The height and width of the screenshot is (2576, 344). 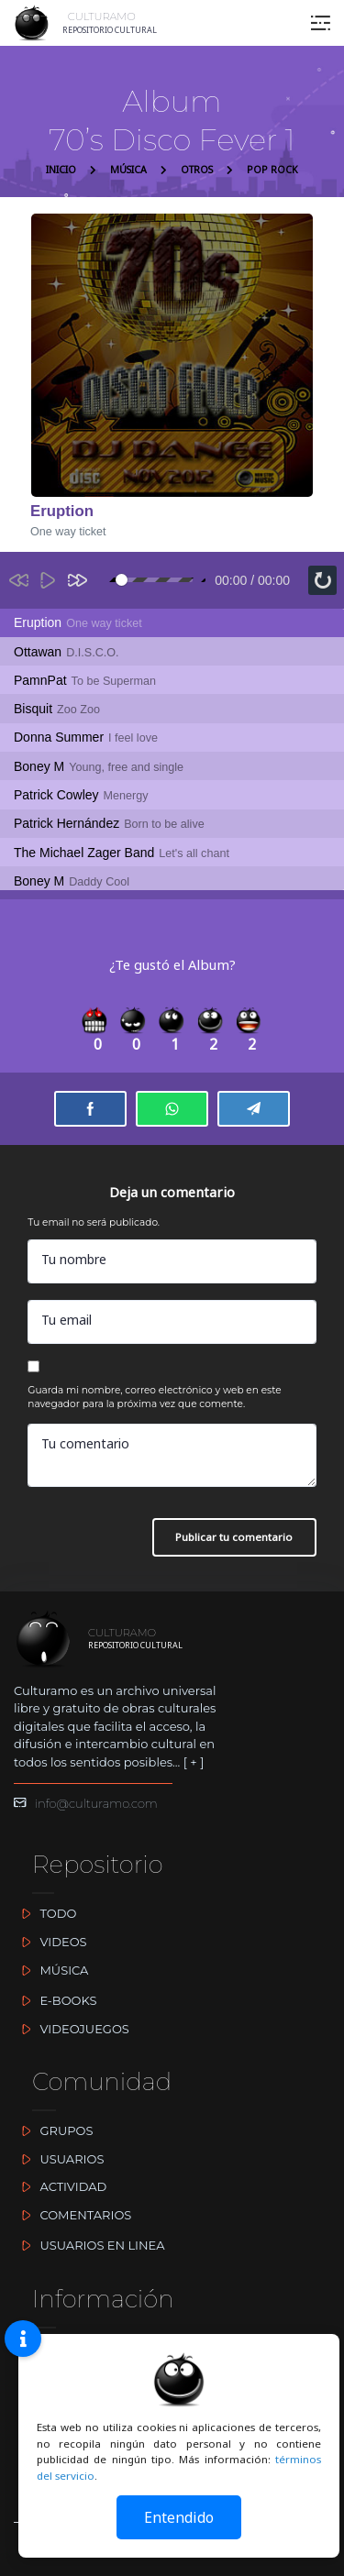 I want to click on E-BOOKS, so click(x=55, y=2000).